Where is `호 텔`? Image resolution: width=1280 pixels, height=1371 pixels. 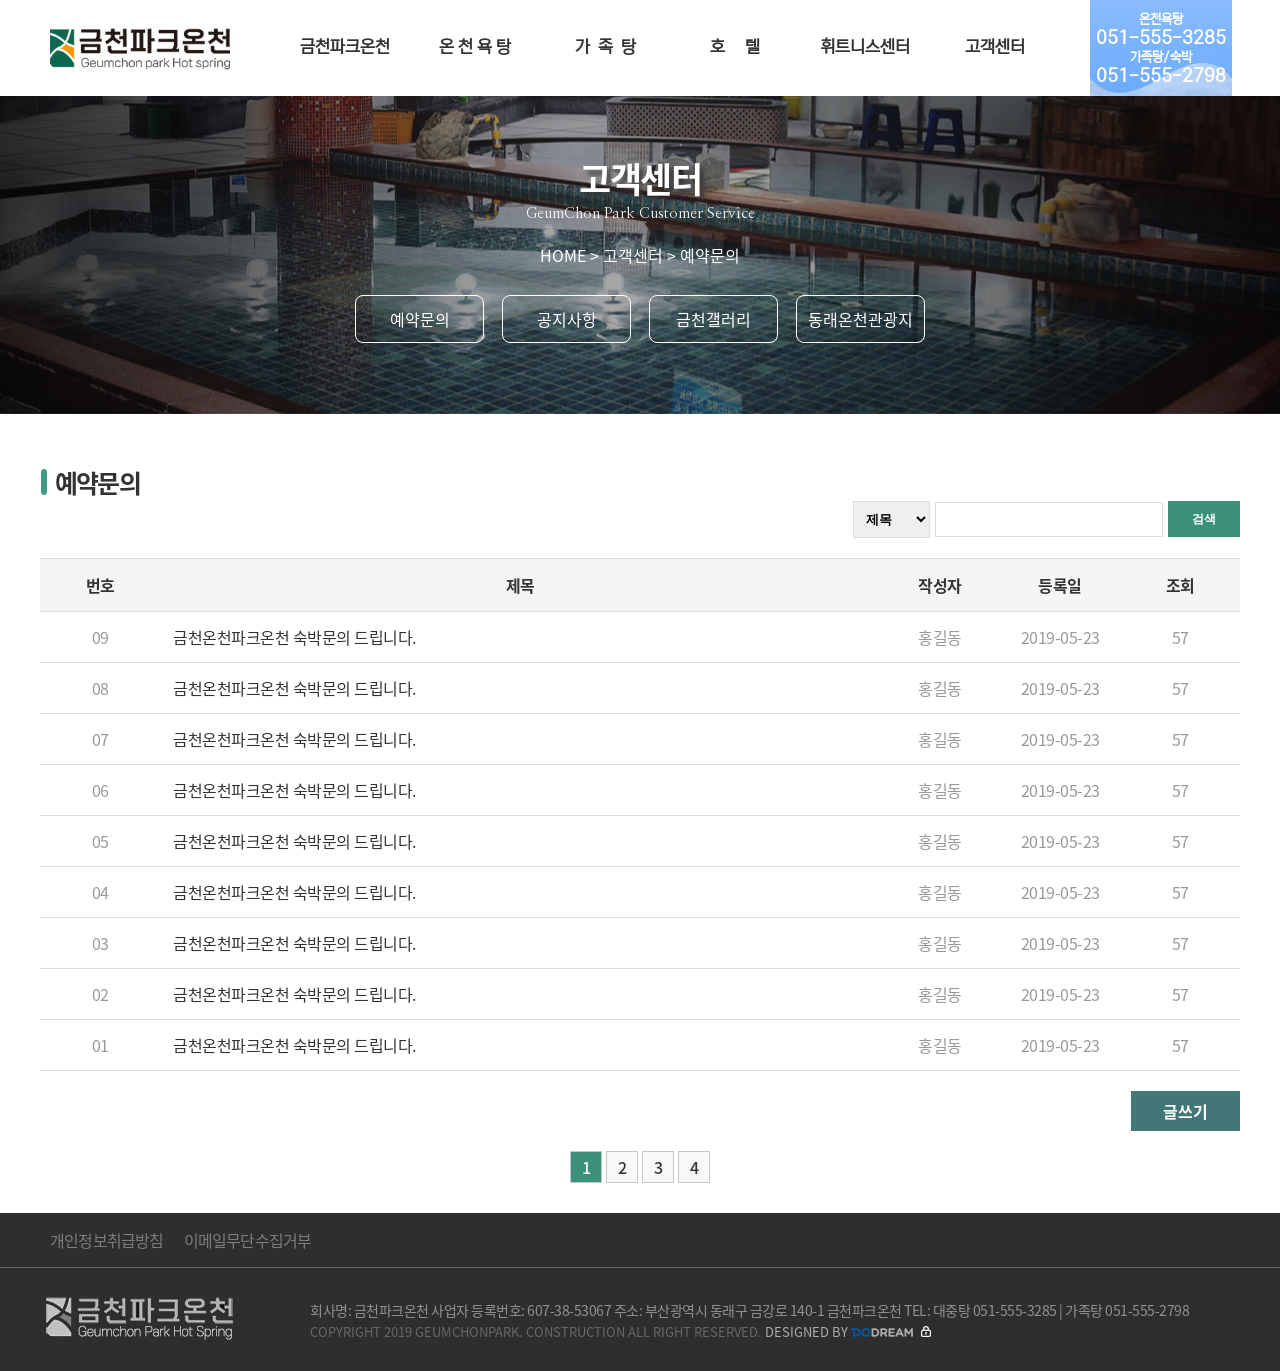
호 텔 is located at coordinates (735, 47).